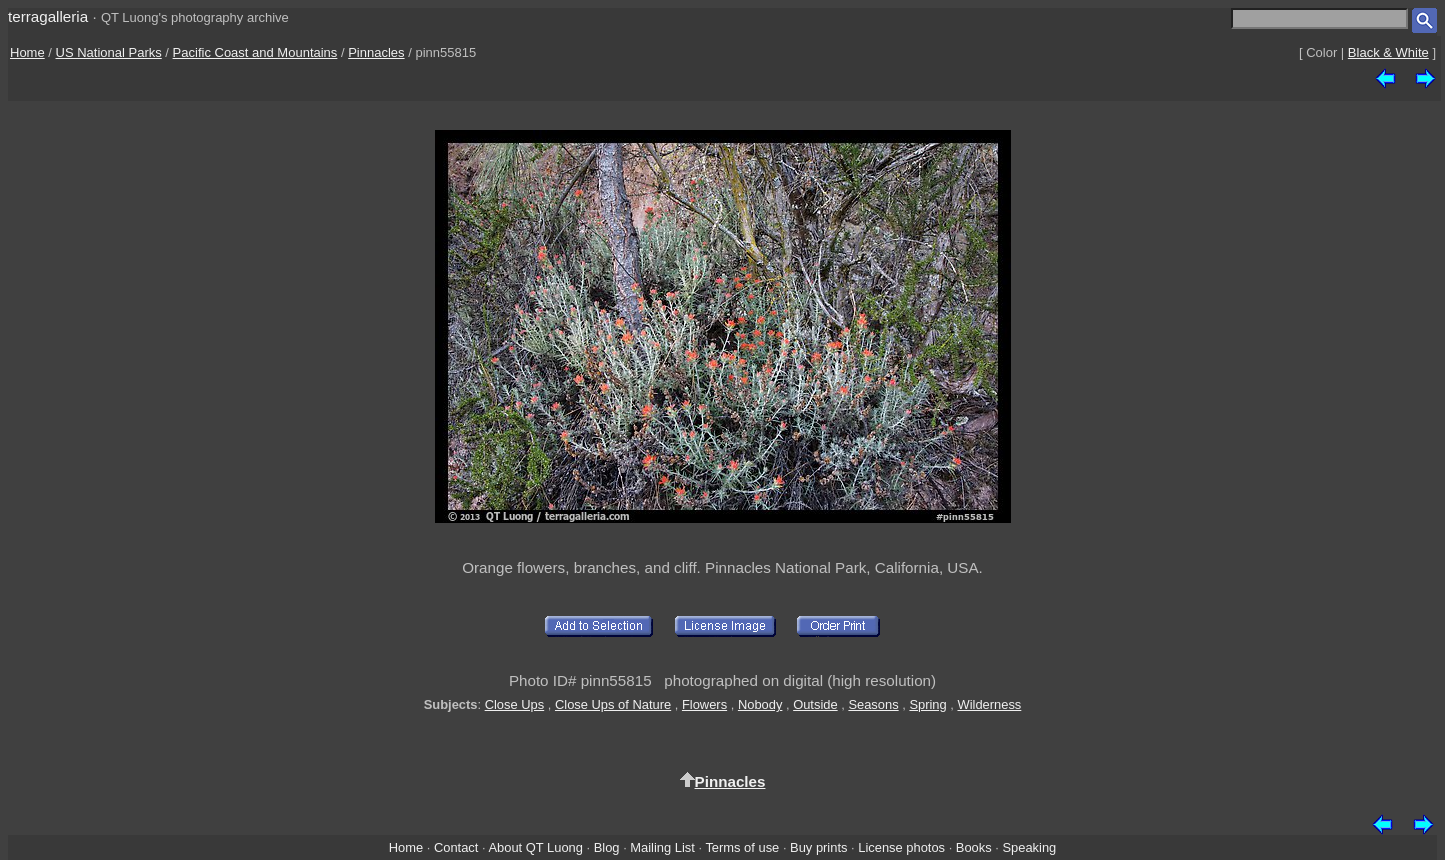  I want to click on Books, so click(974, 847).